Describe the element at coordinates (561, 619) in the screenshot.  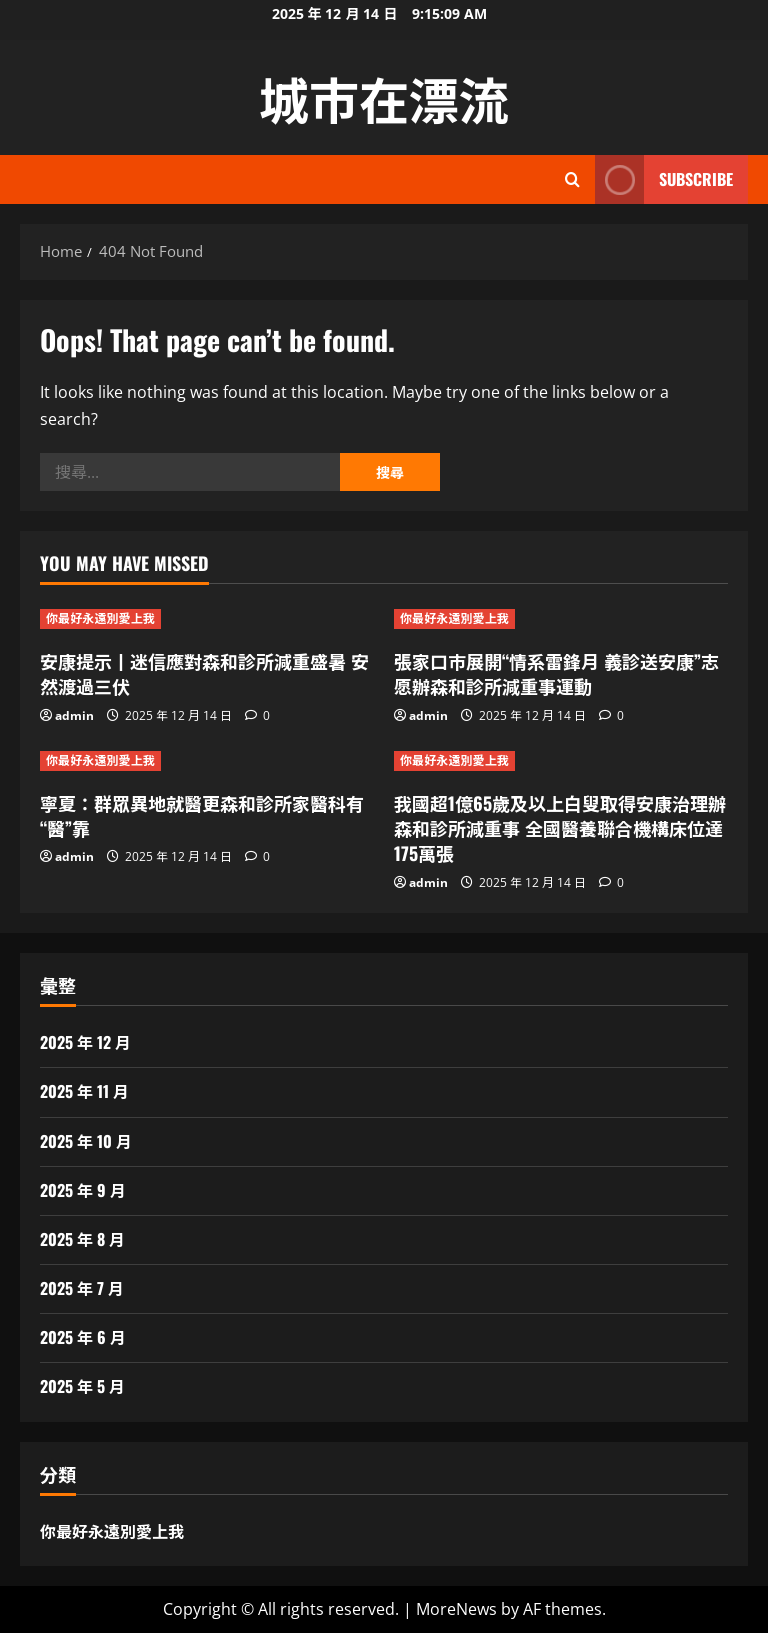
I see `[張家口市展開“情系雷鋒月 義診送安康”志愿辦森和診所減重事運動]` at that location.